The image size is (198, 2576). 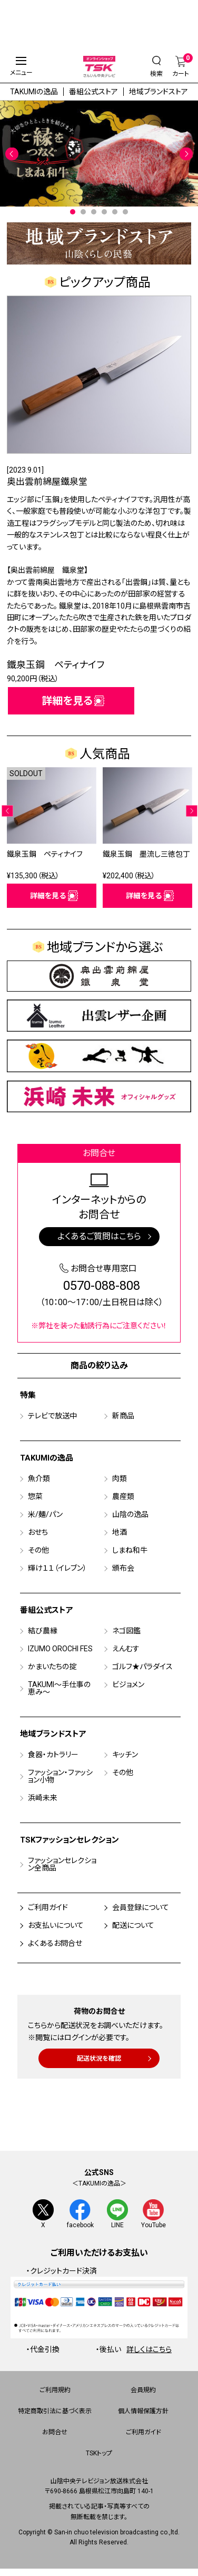 I want to click on その他, so click(x=38, y=1550).